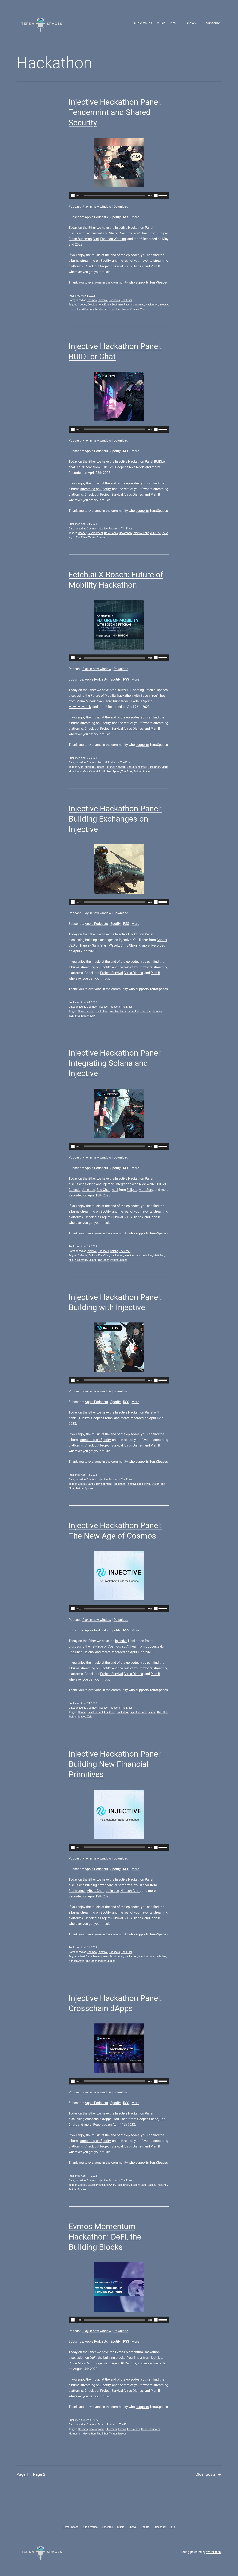 The height and width of the screenshot is (2576, 238). I want to click on Injective, so click(121, 228).